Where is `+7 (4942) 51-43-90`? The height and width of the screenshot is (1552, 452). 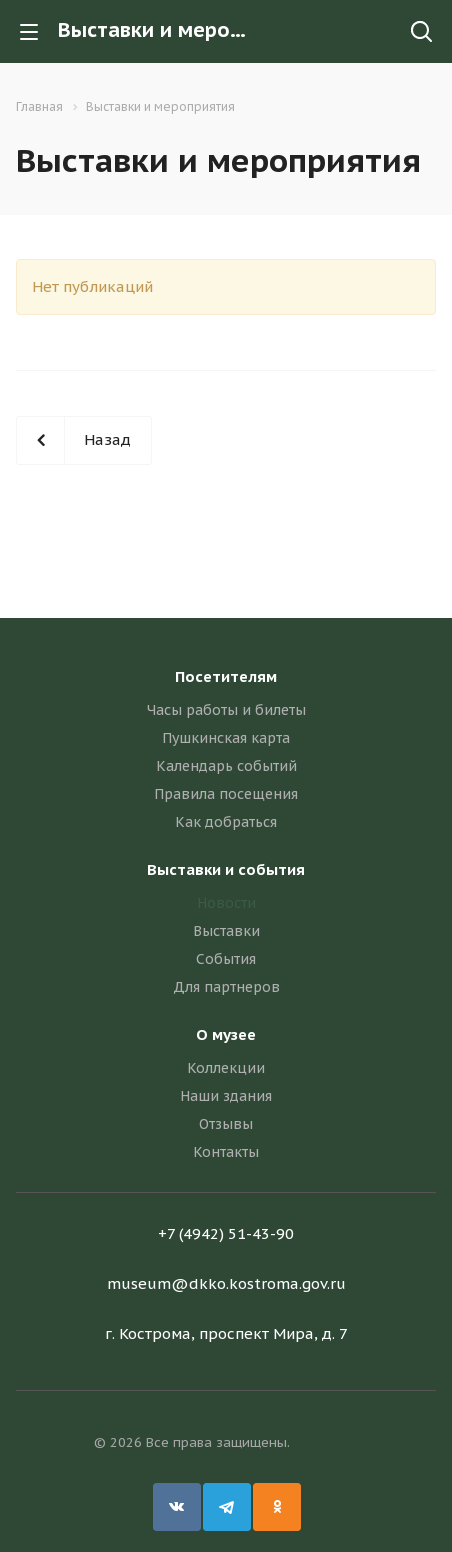 +7 (4942) 51-43-90 is located at coordinates (226, 1233).